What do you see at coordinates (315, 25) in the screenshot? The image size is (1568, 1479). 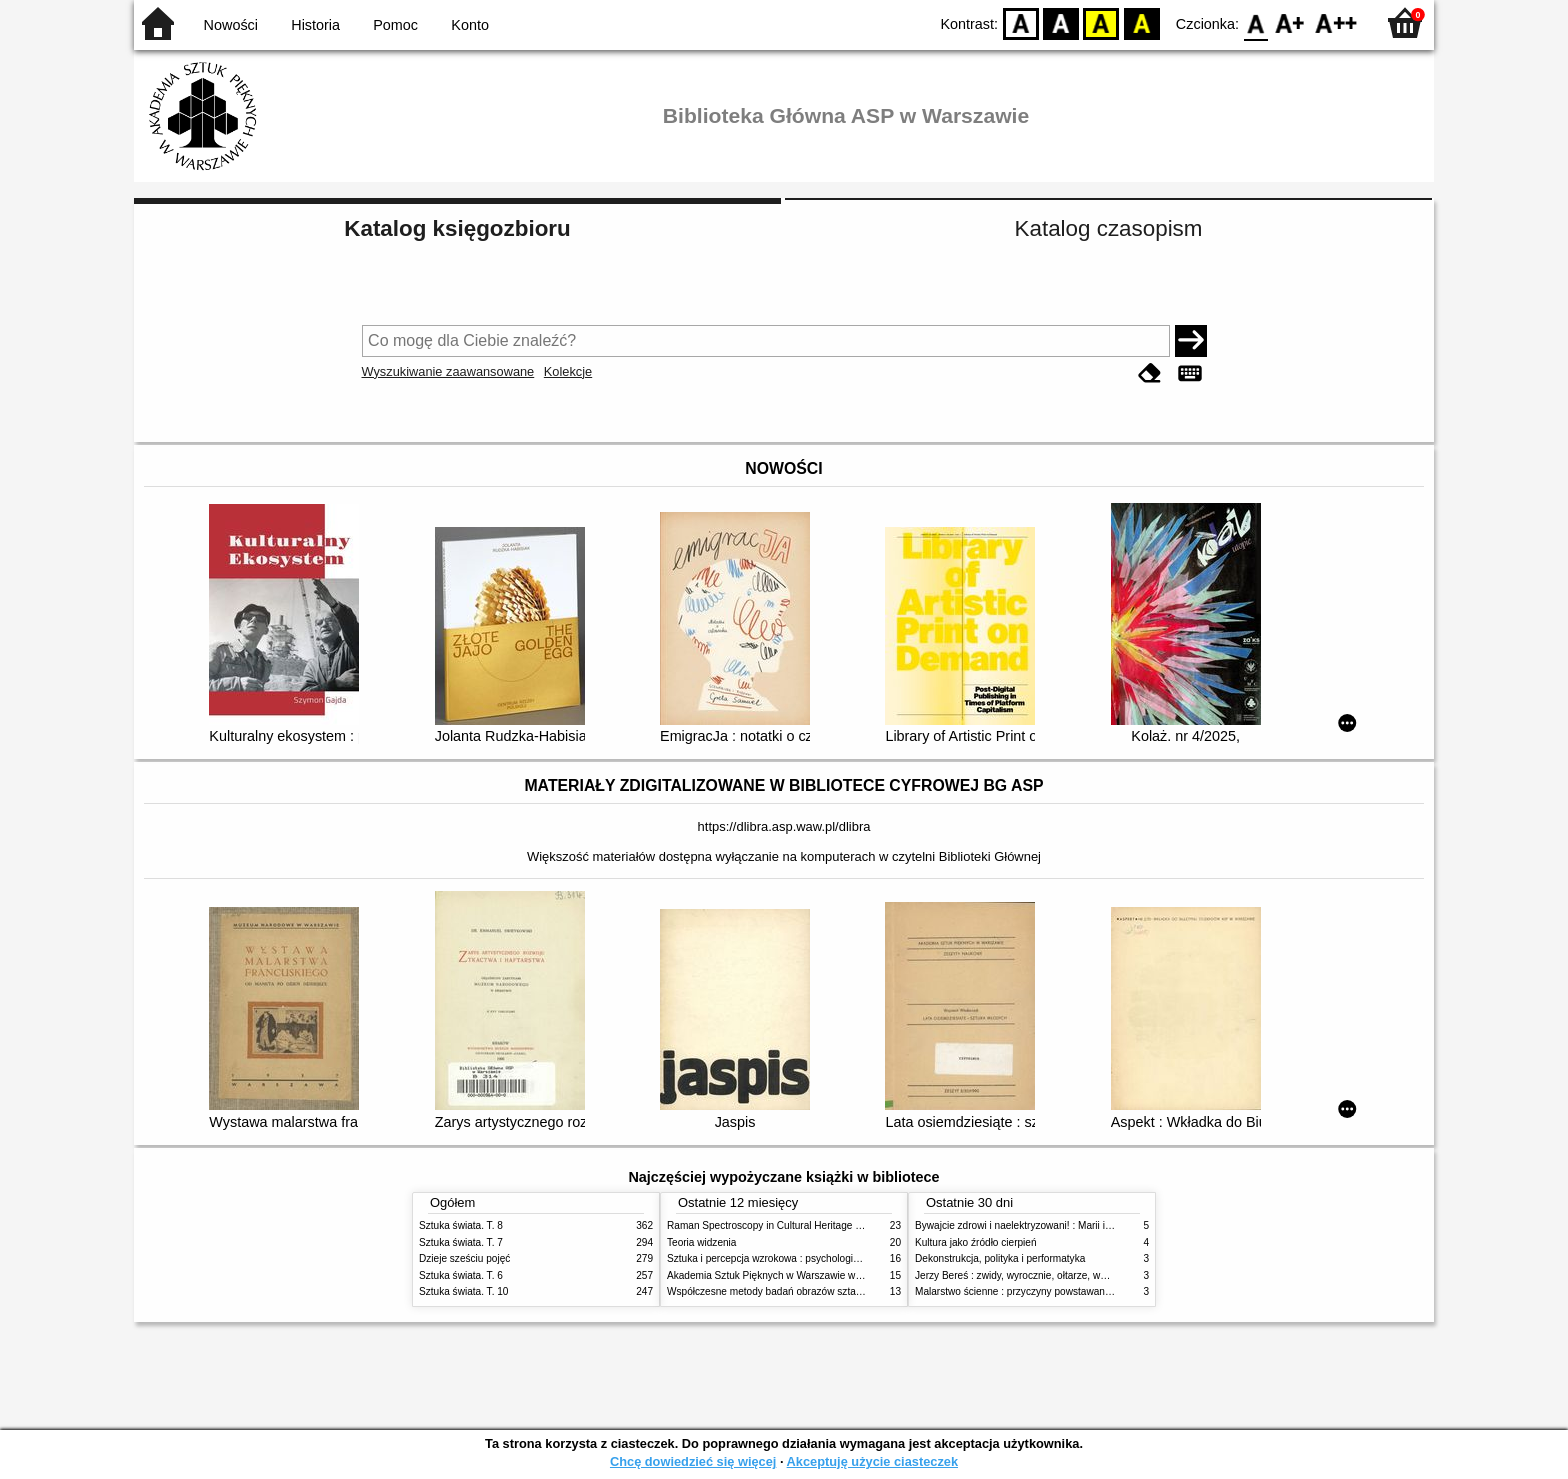 I see `Historia` at bounding box center [315, 25].